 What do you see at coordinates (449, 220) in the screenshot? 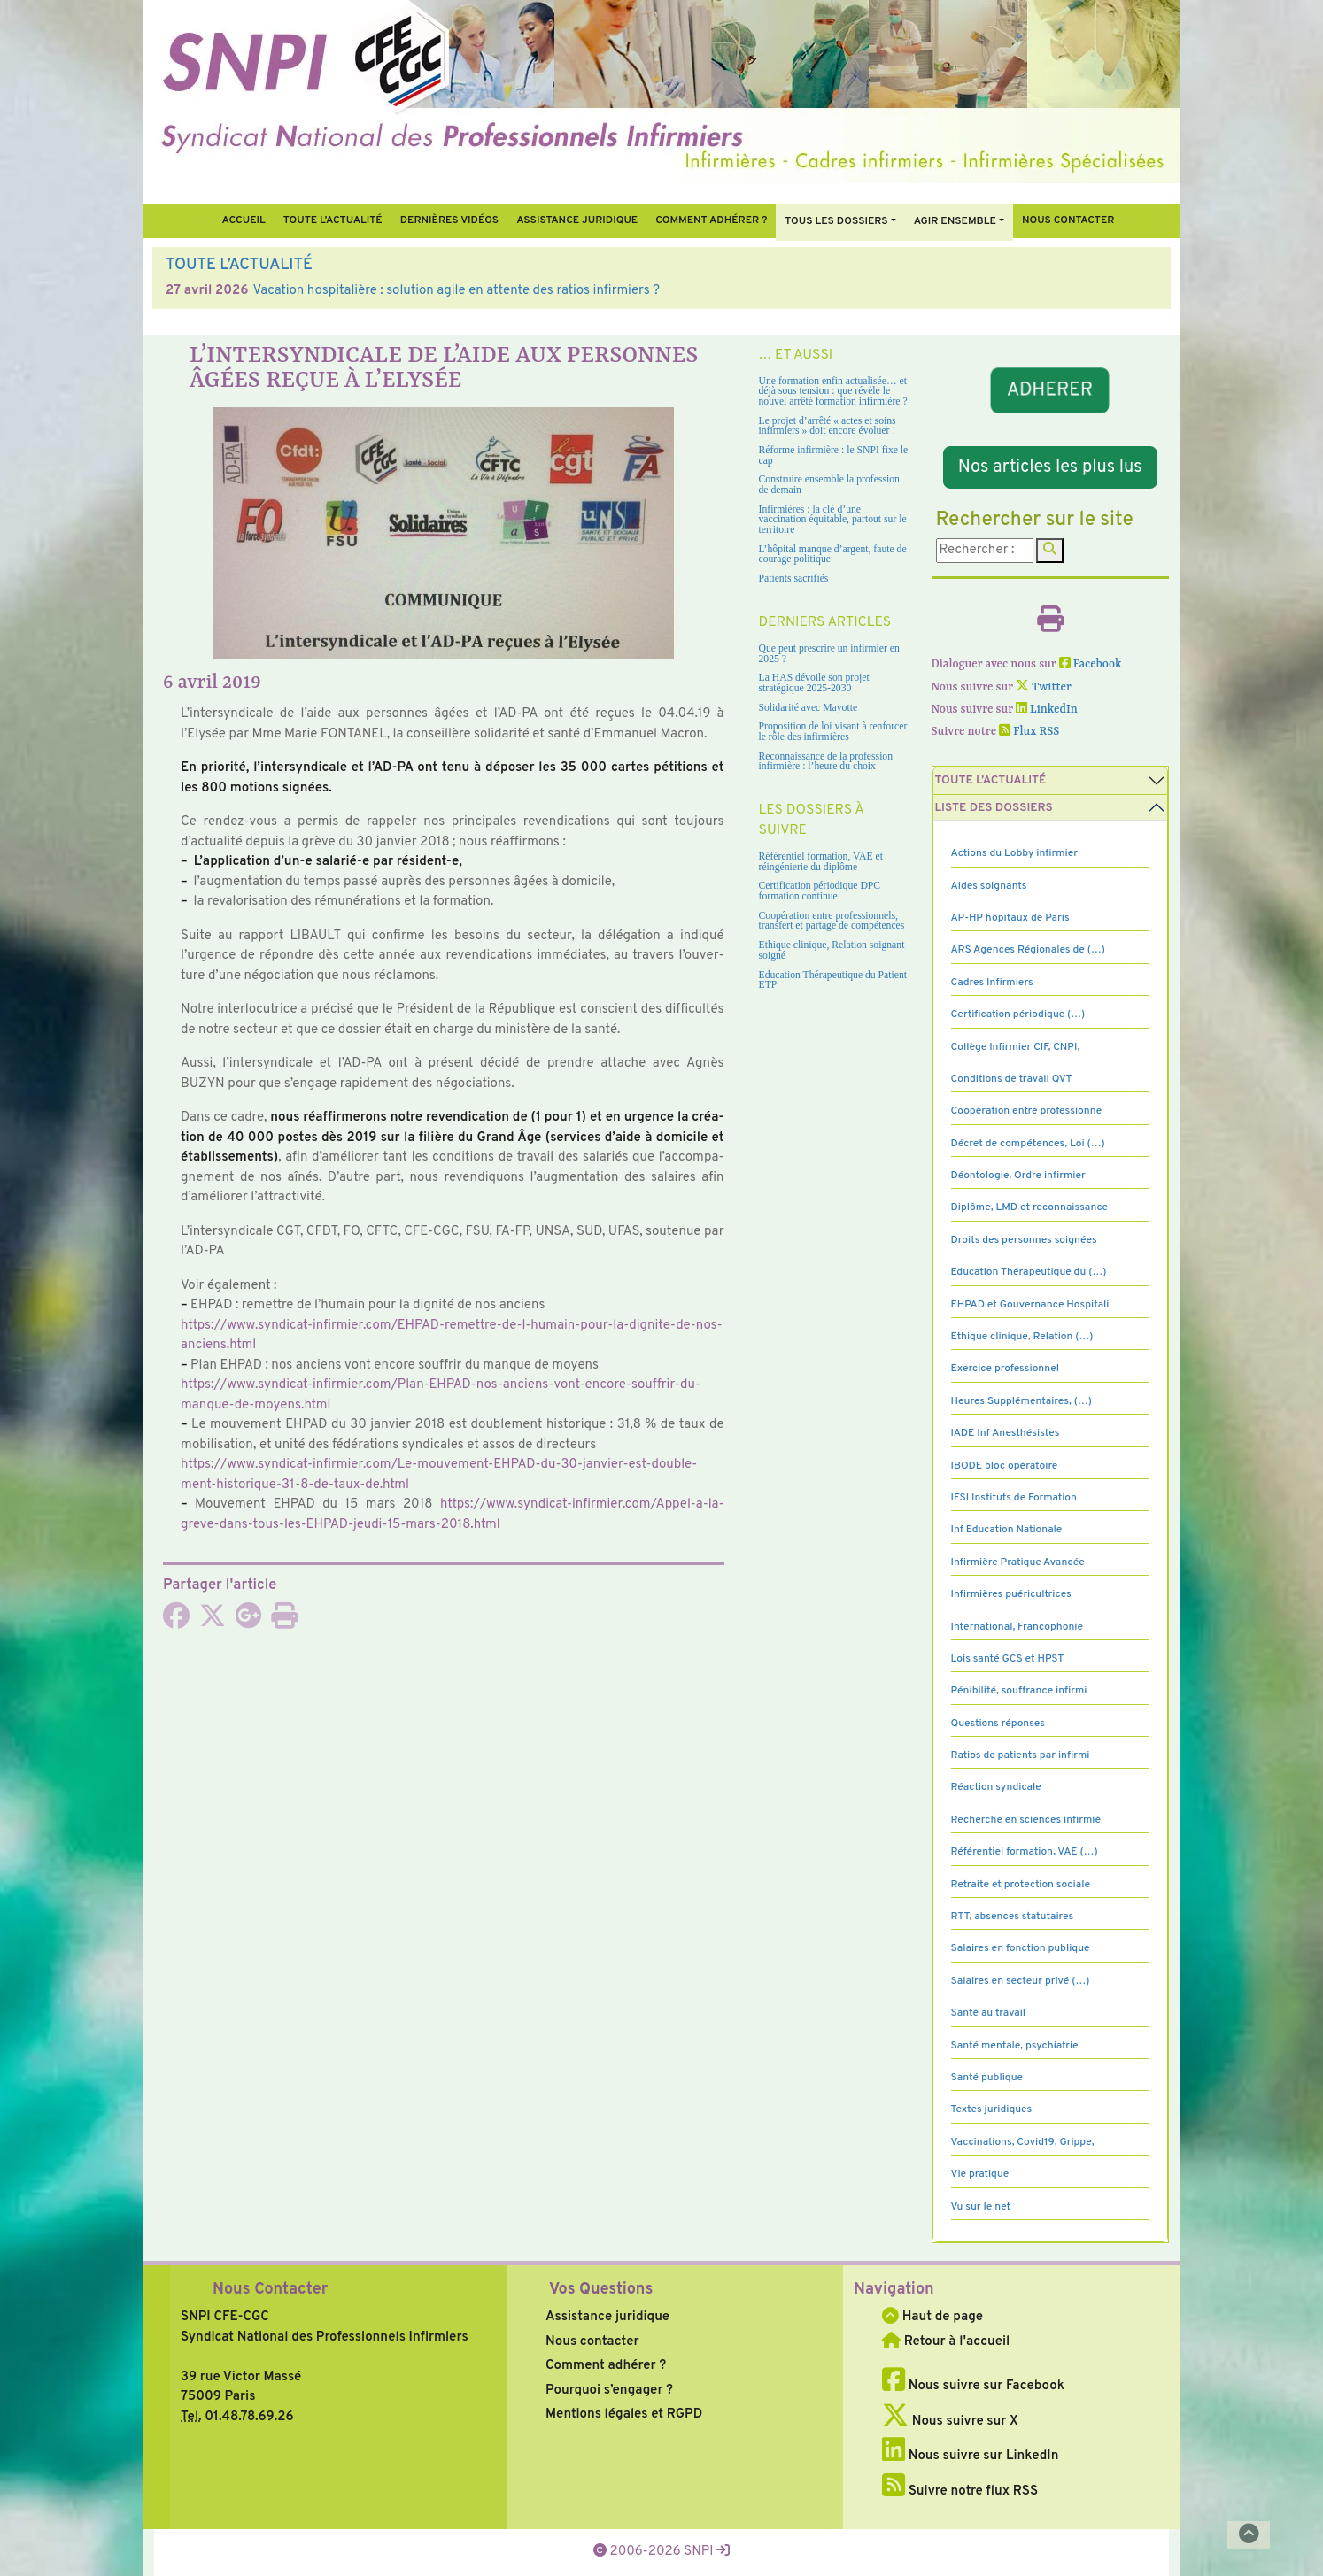
I see `Dernières vidéos` at bounding box center [449, 220].